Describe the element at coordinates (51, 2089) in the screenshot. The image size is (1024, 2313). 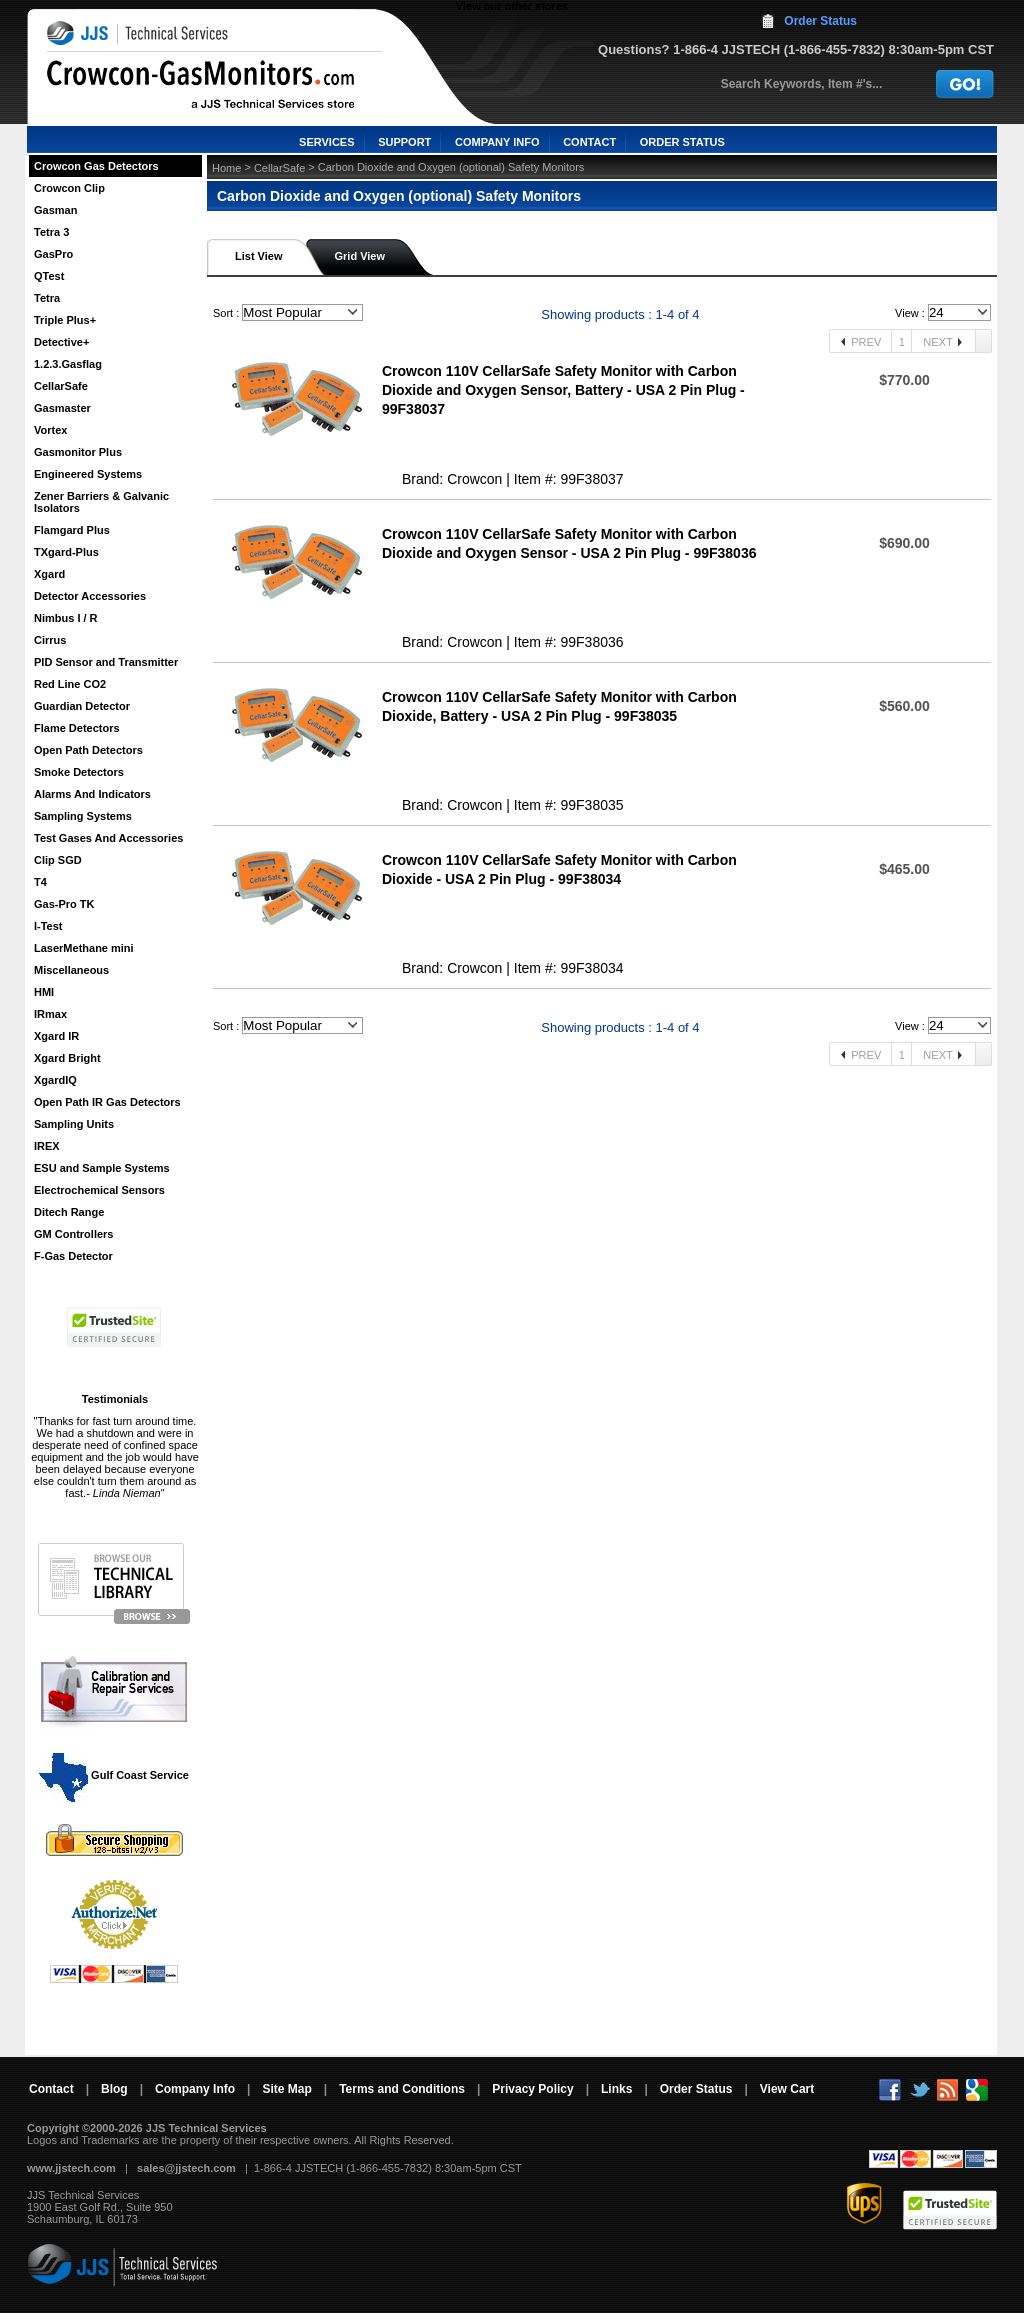
I see `Contact` at that location.